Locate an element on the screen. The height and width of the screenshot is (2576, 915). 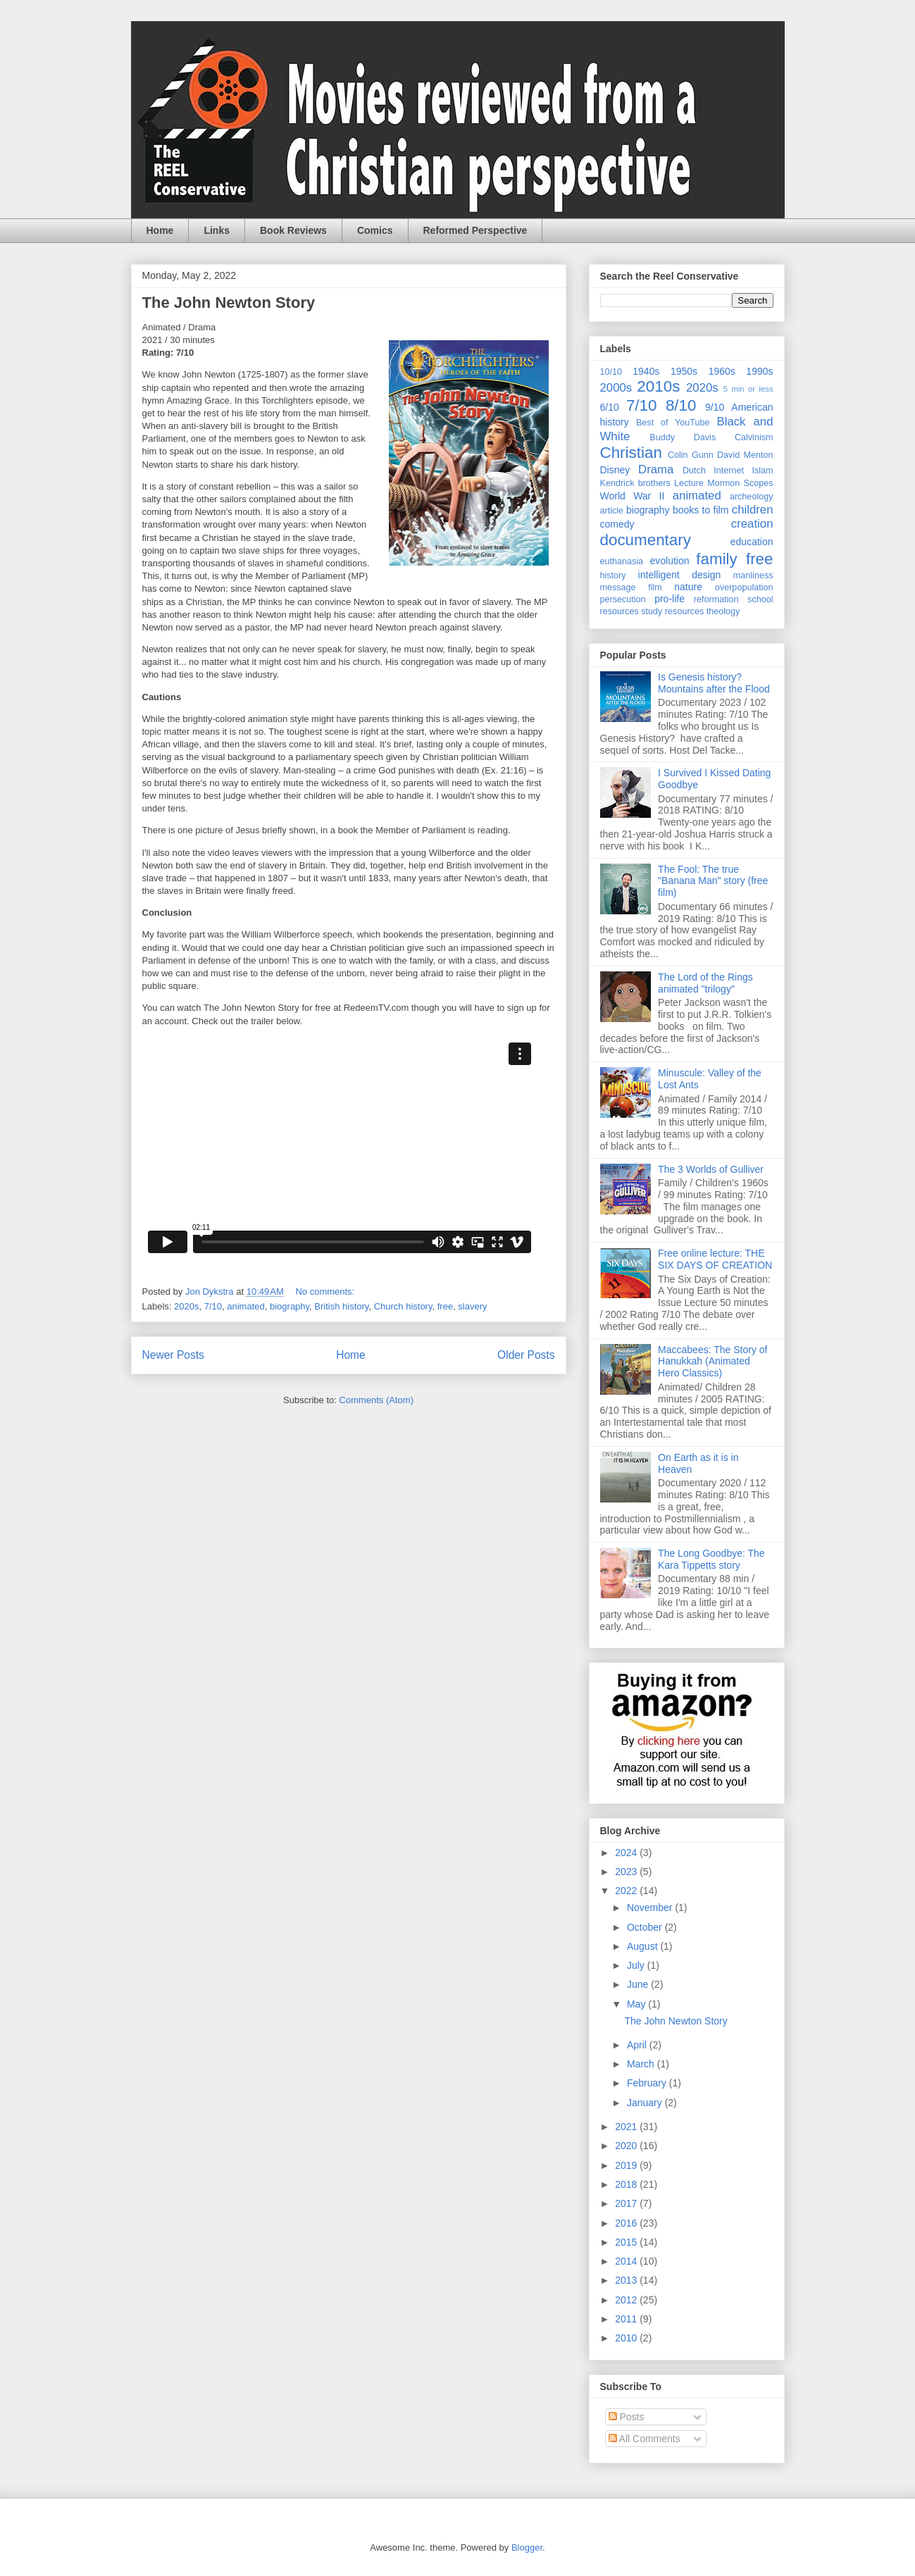
2015 is located at coordinates (627, 2242).